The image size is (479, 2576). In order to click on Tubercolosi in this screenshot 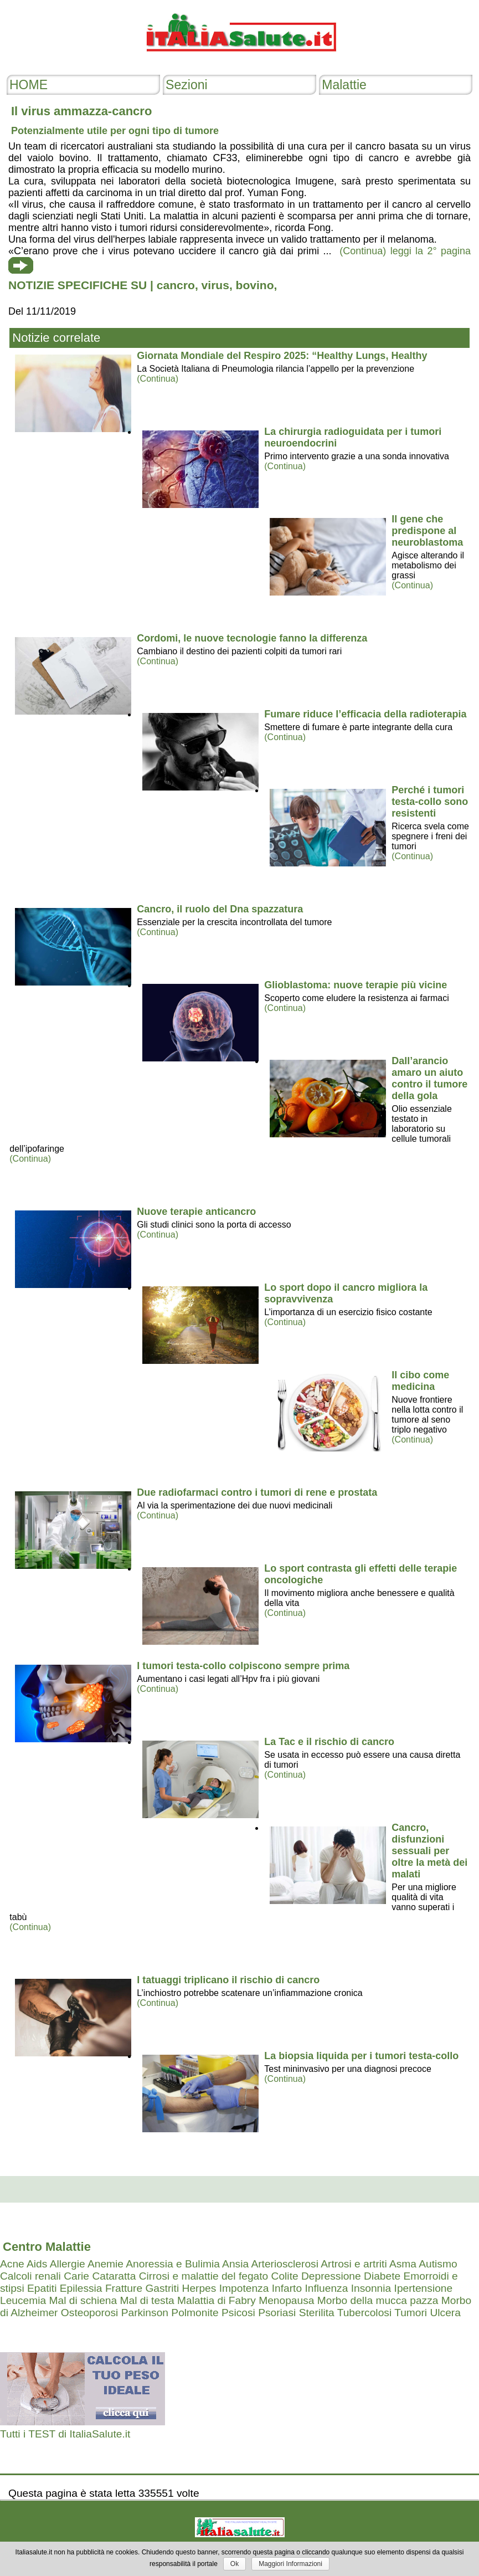, I will do `click(364, 2312)`.